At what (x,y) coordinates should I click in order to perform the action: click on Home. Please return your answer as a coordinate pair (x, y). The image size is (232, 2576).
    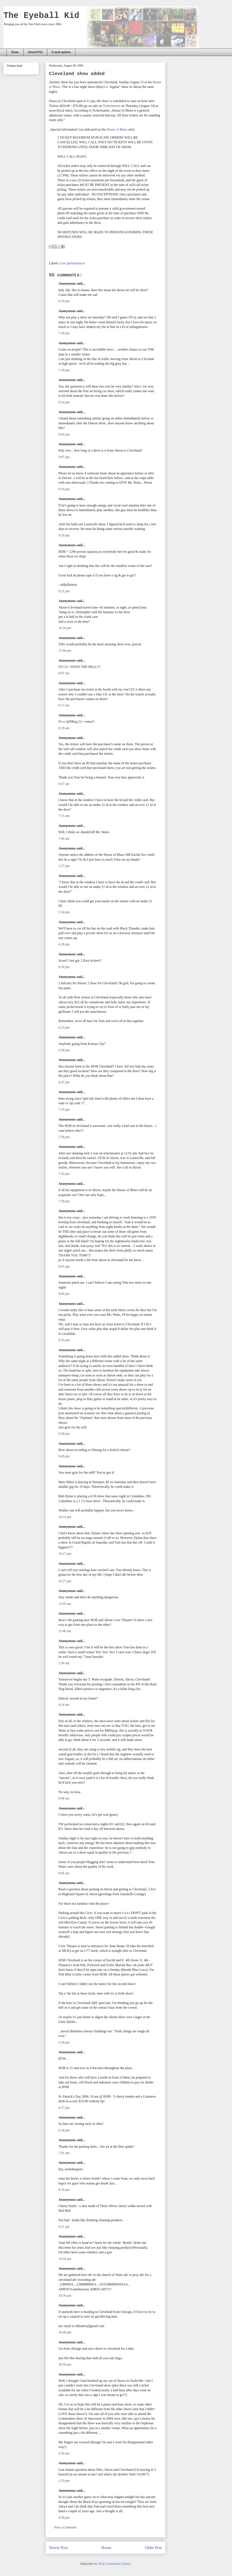
    Looking at the image, I should click on (15, 52).